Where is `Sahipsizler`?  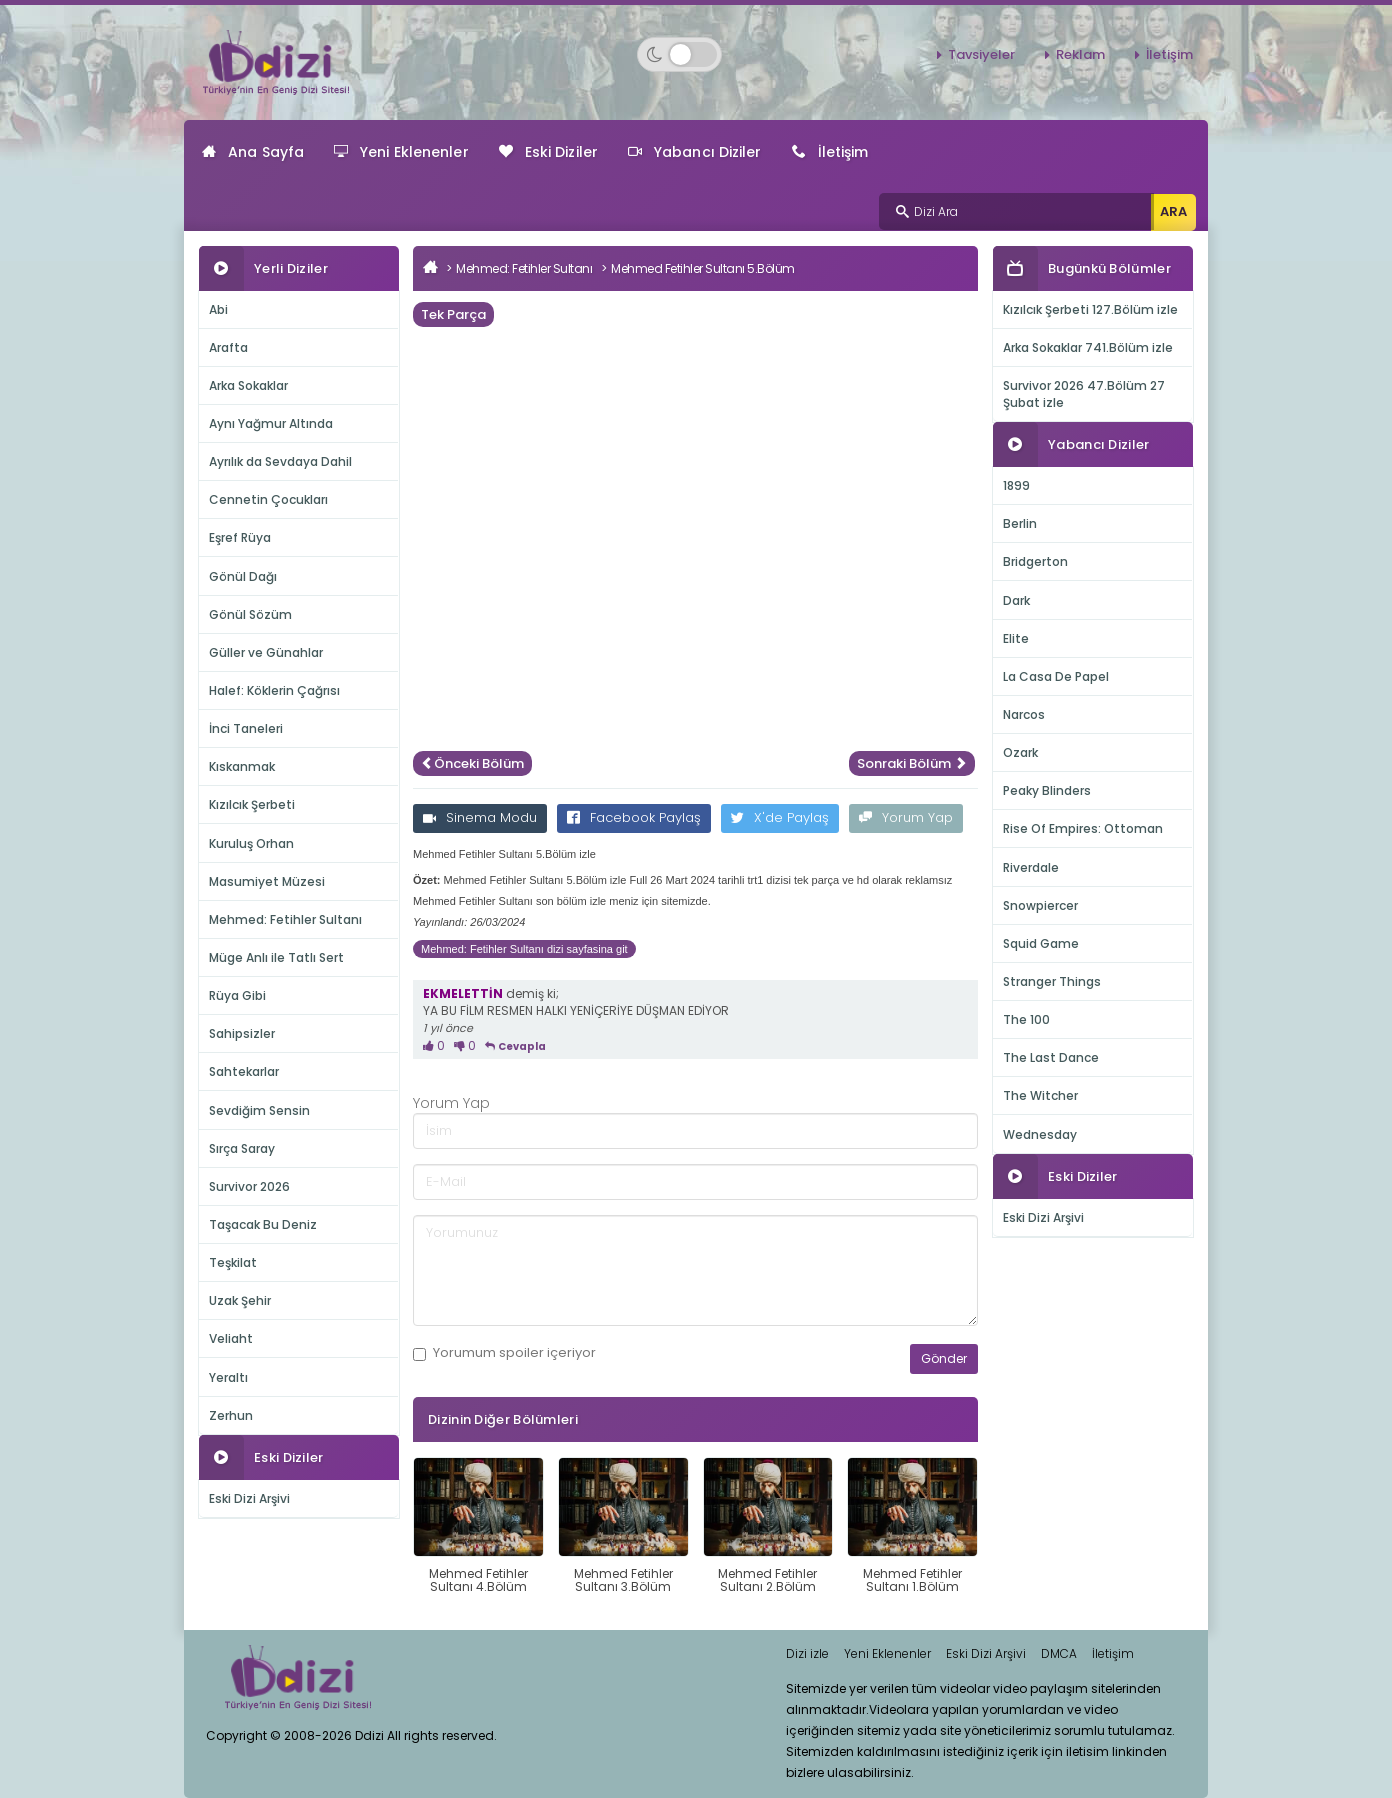
Sahipsizler is located at coordinates (242, 1033).